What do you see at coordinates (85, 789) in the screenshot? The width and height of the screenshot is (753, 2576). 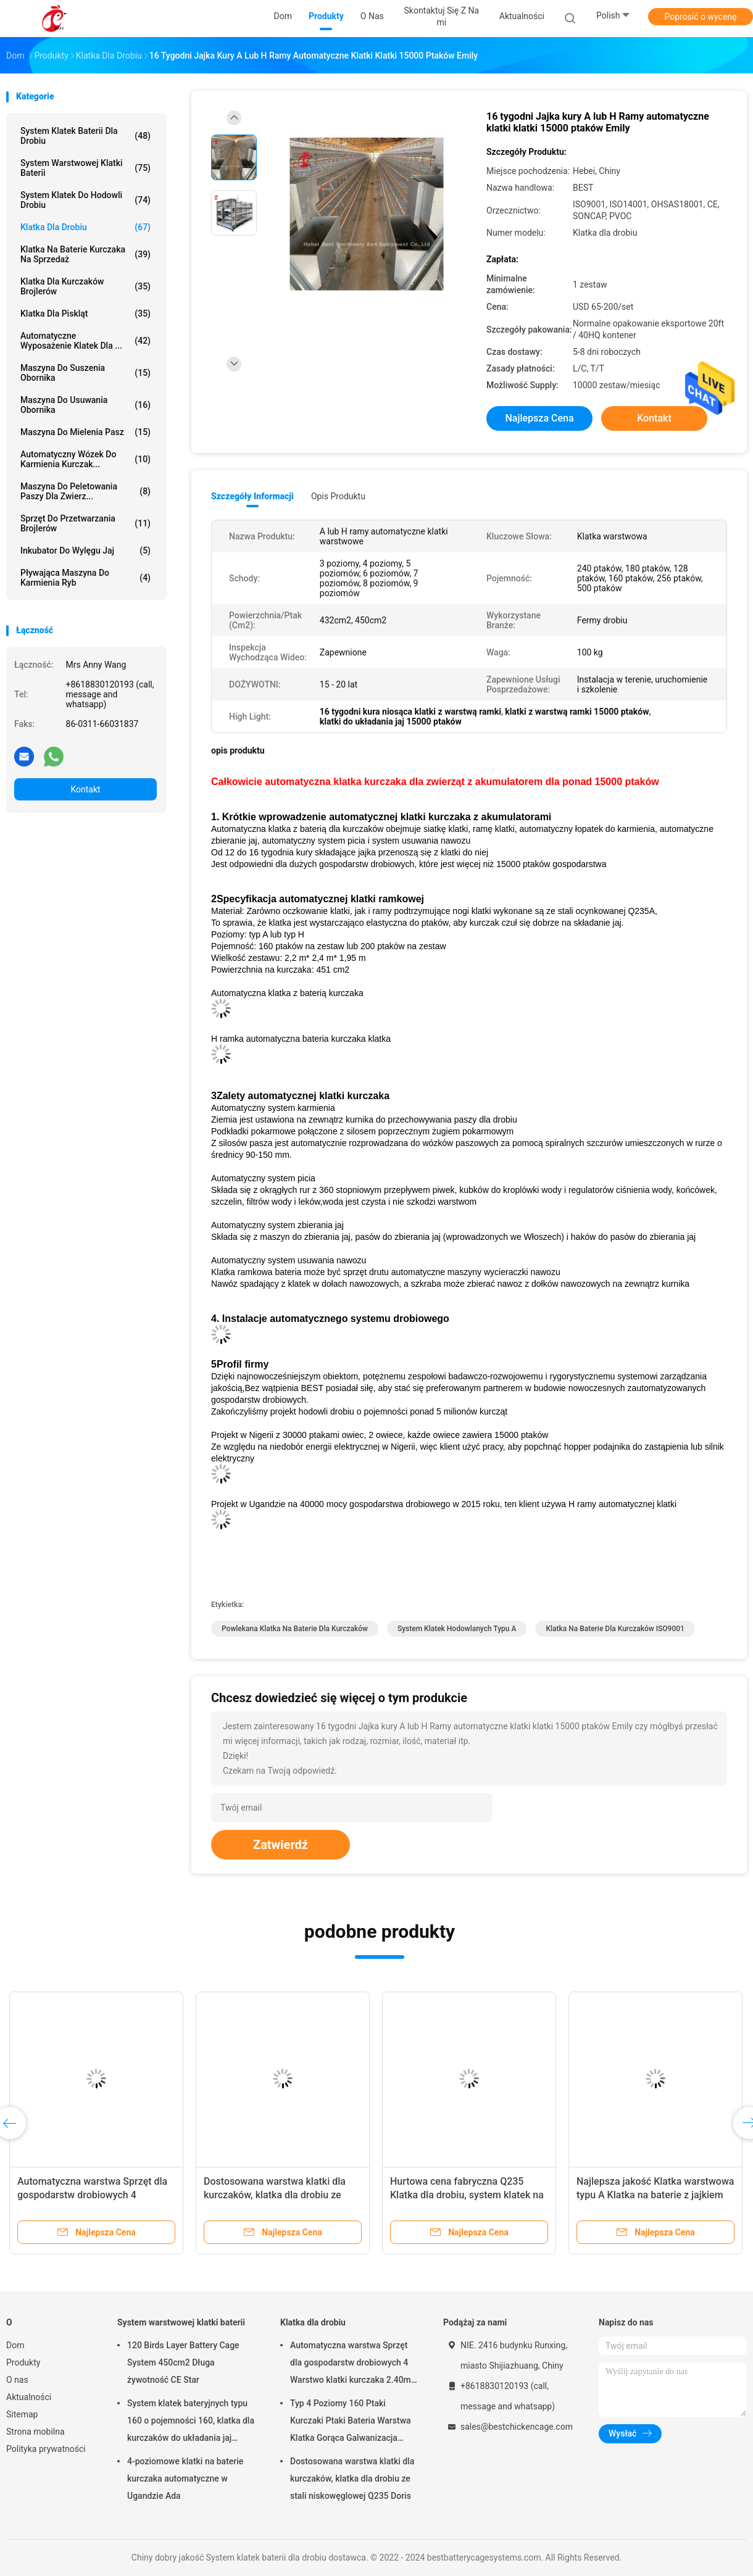 I see `Kontakt` at bounding box center [85, 789].